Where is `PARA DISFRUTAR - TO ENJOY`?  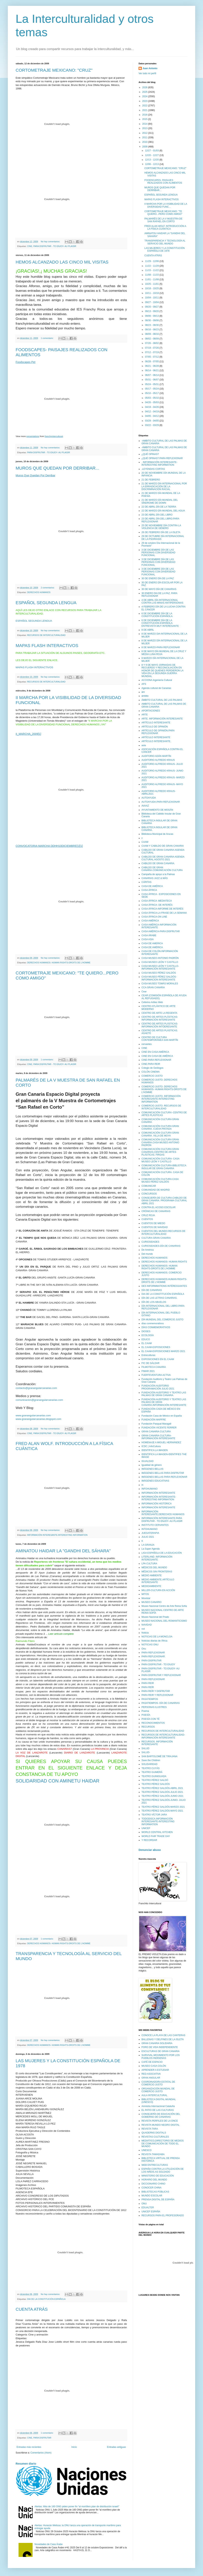
PARA DISFRUTAR - TO ENJOY is located at coordinates (158, 1664).